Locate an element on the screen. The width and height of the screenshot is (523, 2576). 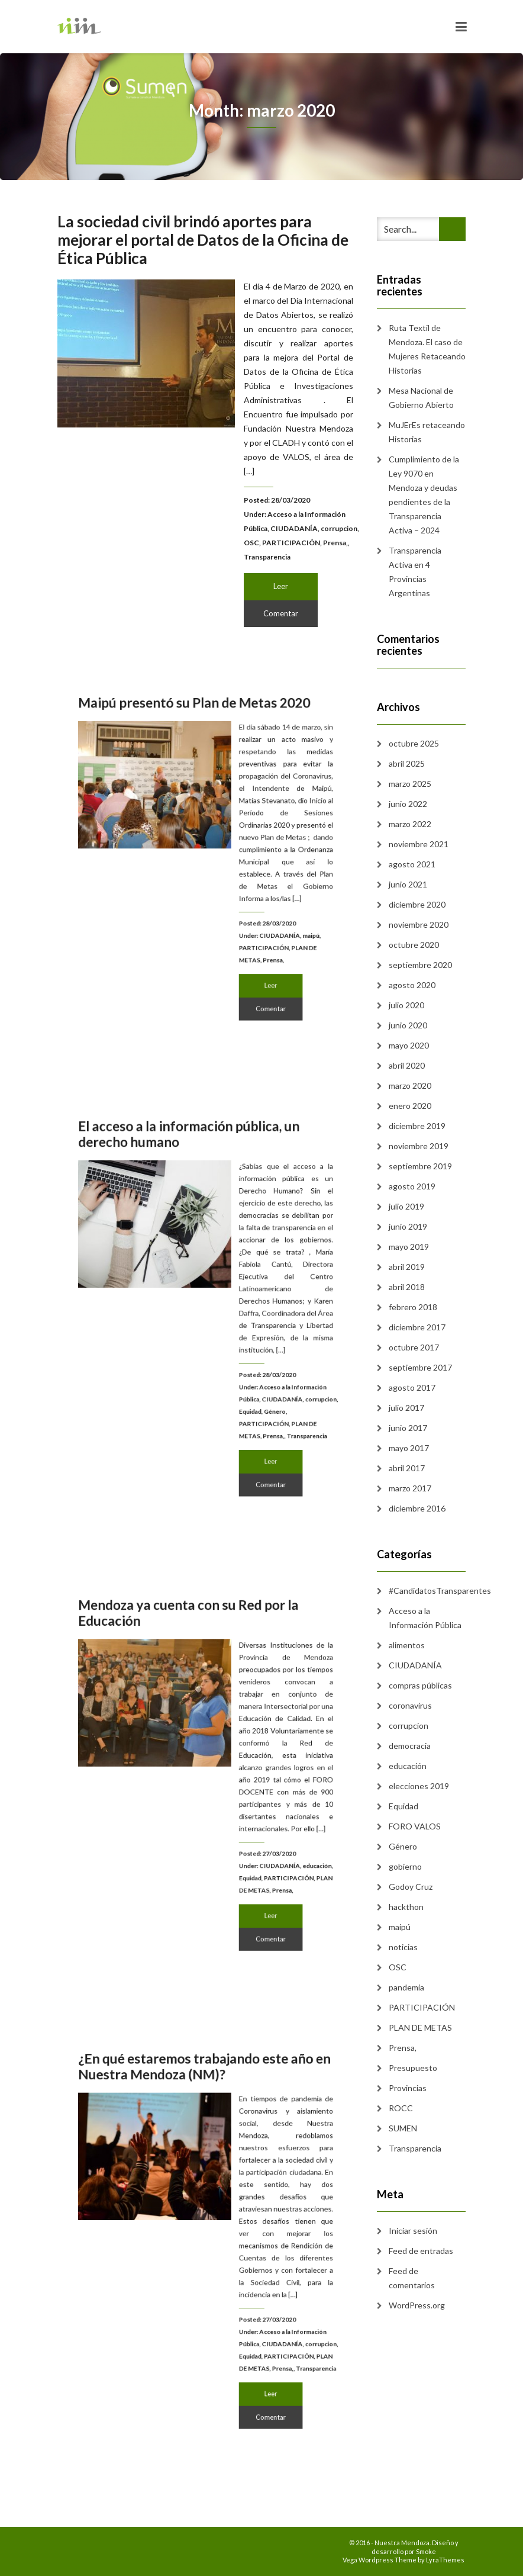
alimentos is located at coordinates (407, 1645).